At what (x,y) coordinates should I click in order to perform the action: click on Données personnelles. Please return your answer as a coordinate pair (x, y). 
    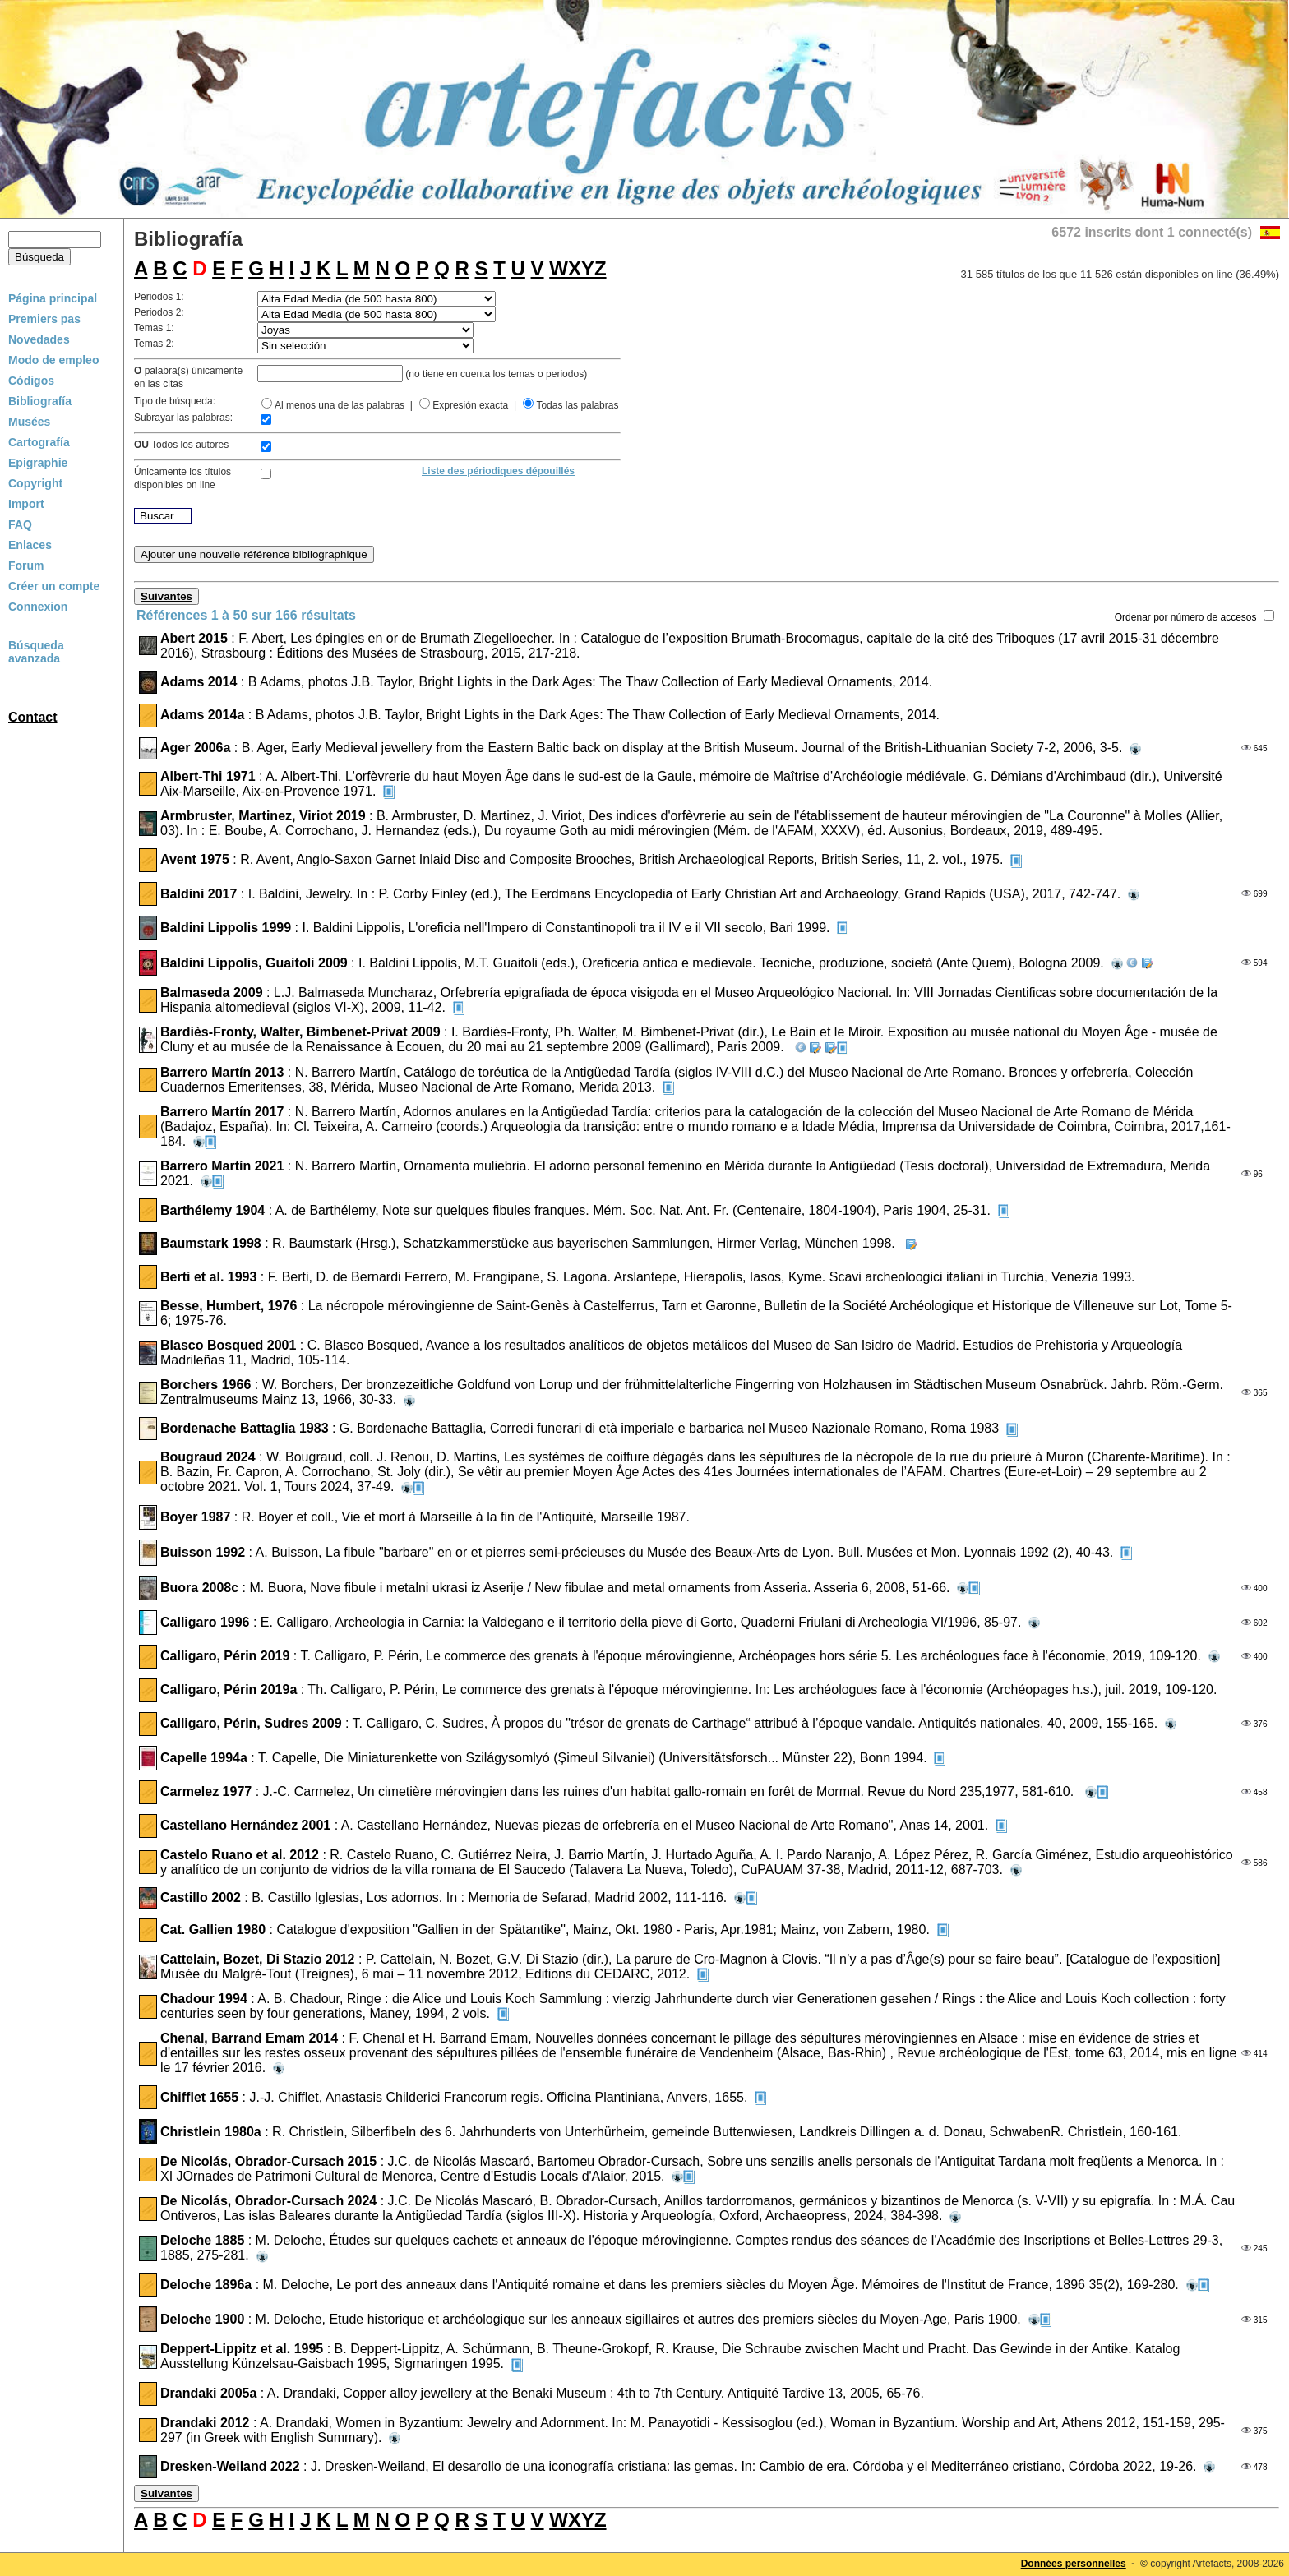
    Looking at the image, I should click on (1073, 2563).